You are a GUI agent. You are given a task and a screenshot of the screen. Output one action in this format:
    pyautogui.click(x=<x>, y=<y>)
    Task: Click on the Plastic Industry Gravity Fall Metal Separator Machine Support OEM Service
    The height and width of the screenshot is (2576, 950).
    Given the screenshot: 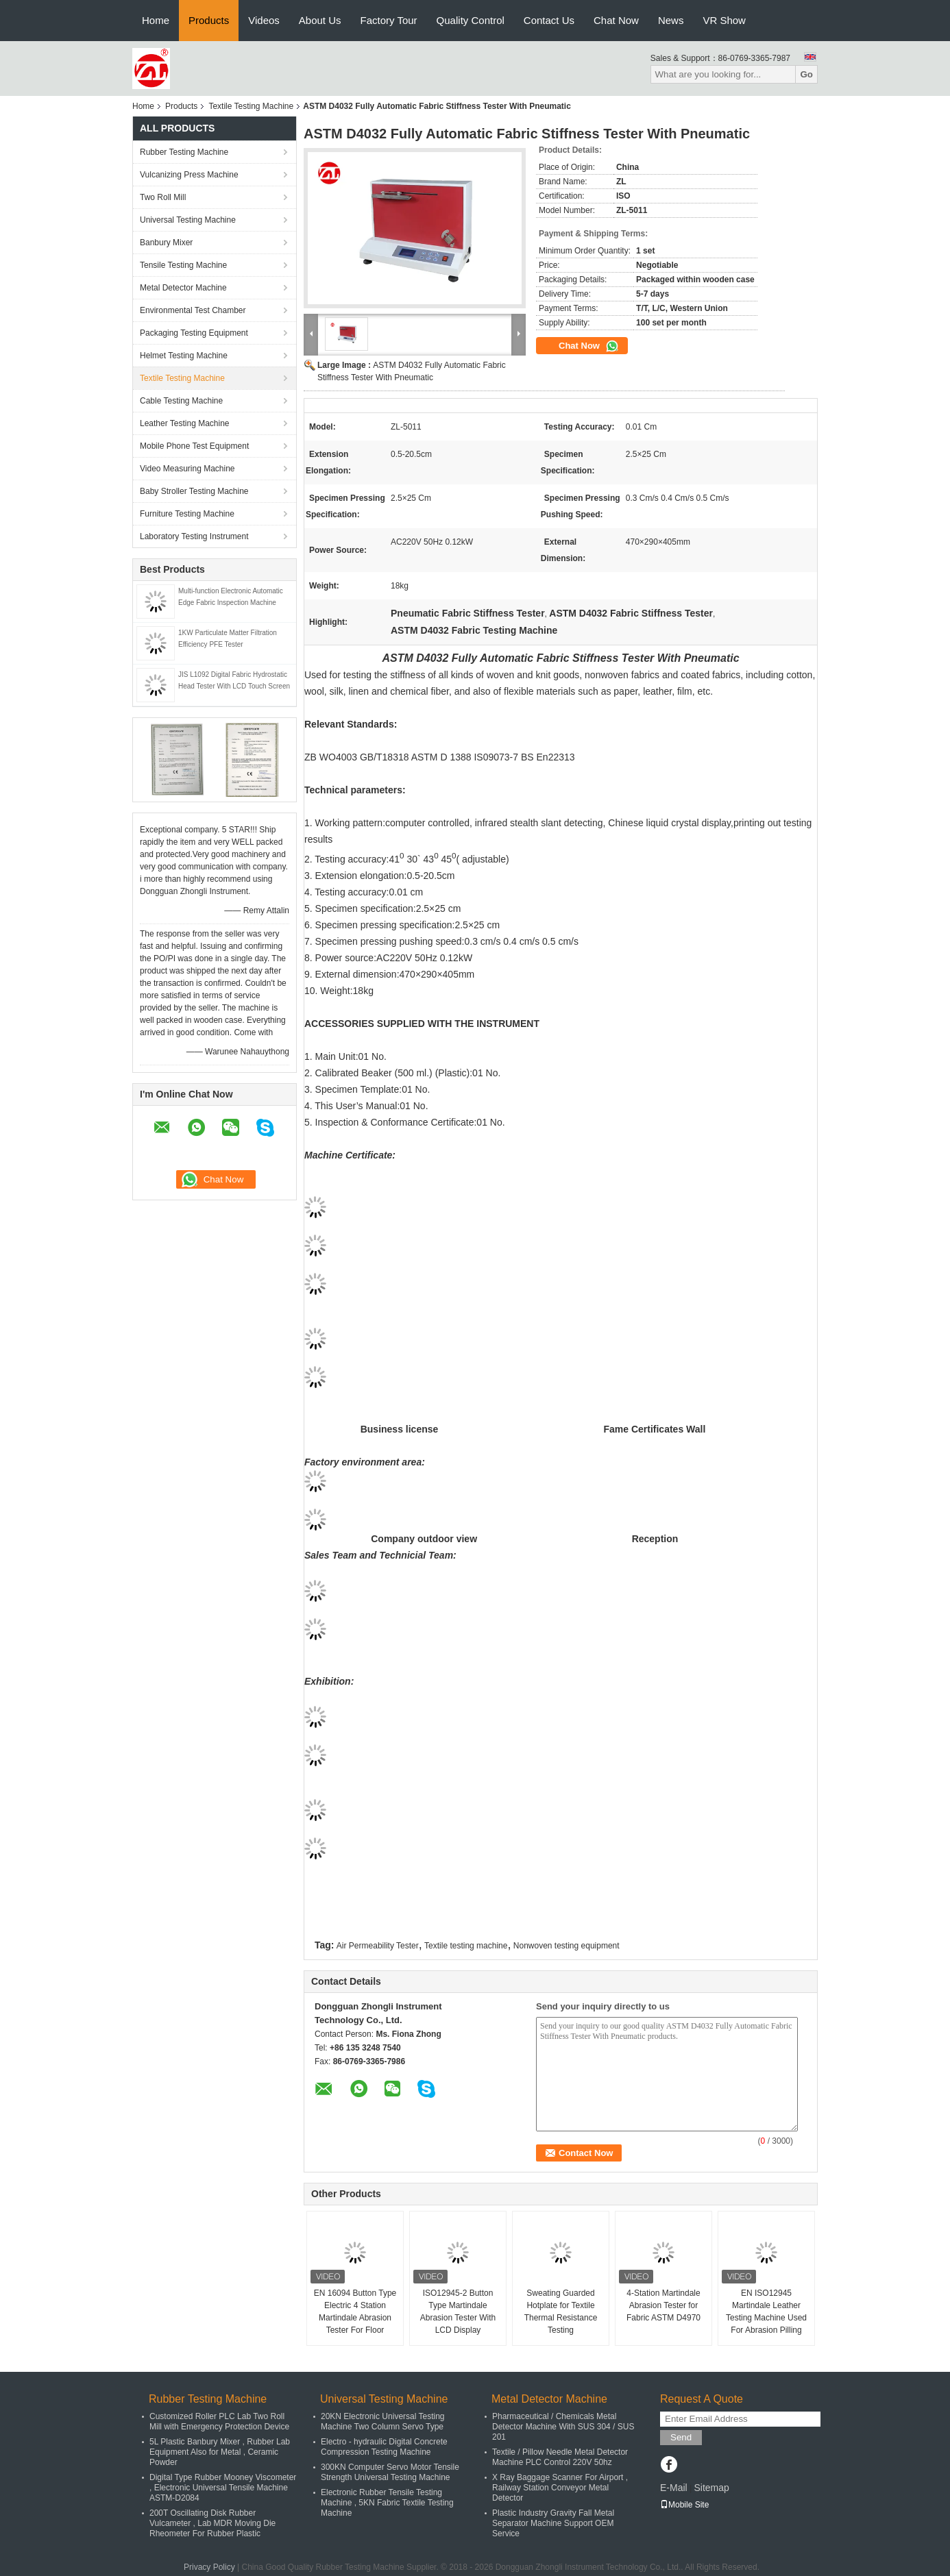 What is the action you would take?
    pyautogui.click(x=553, y=2523)
    